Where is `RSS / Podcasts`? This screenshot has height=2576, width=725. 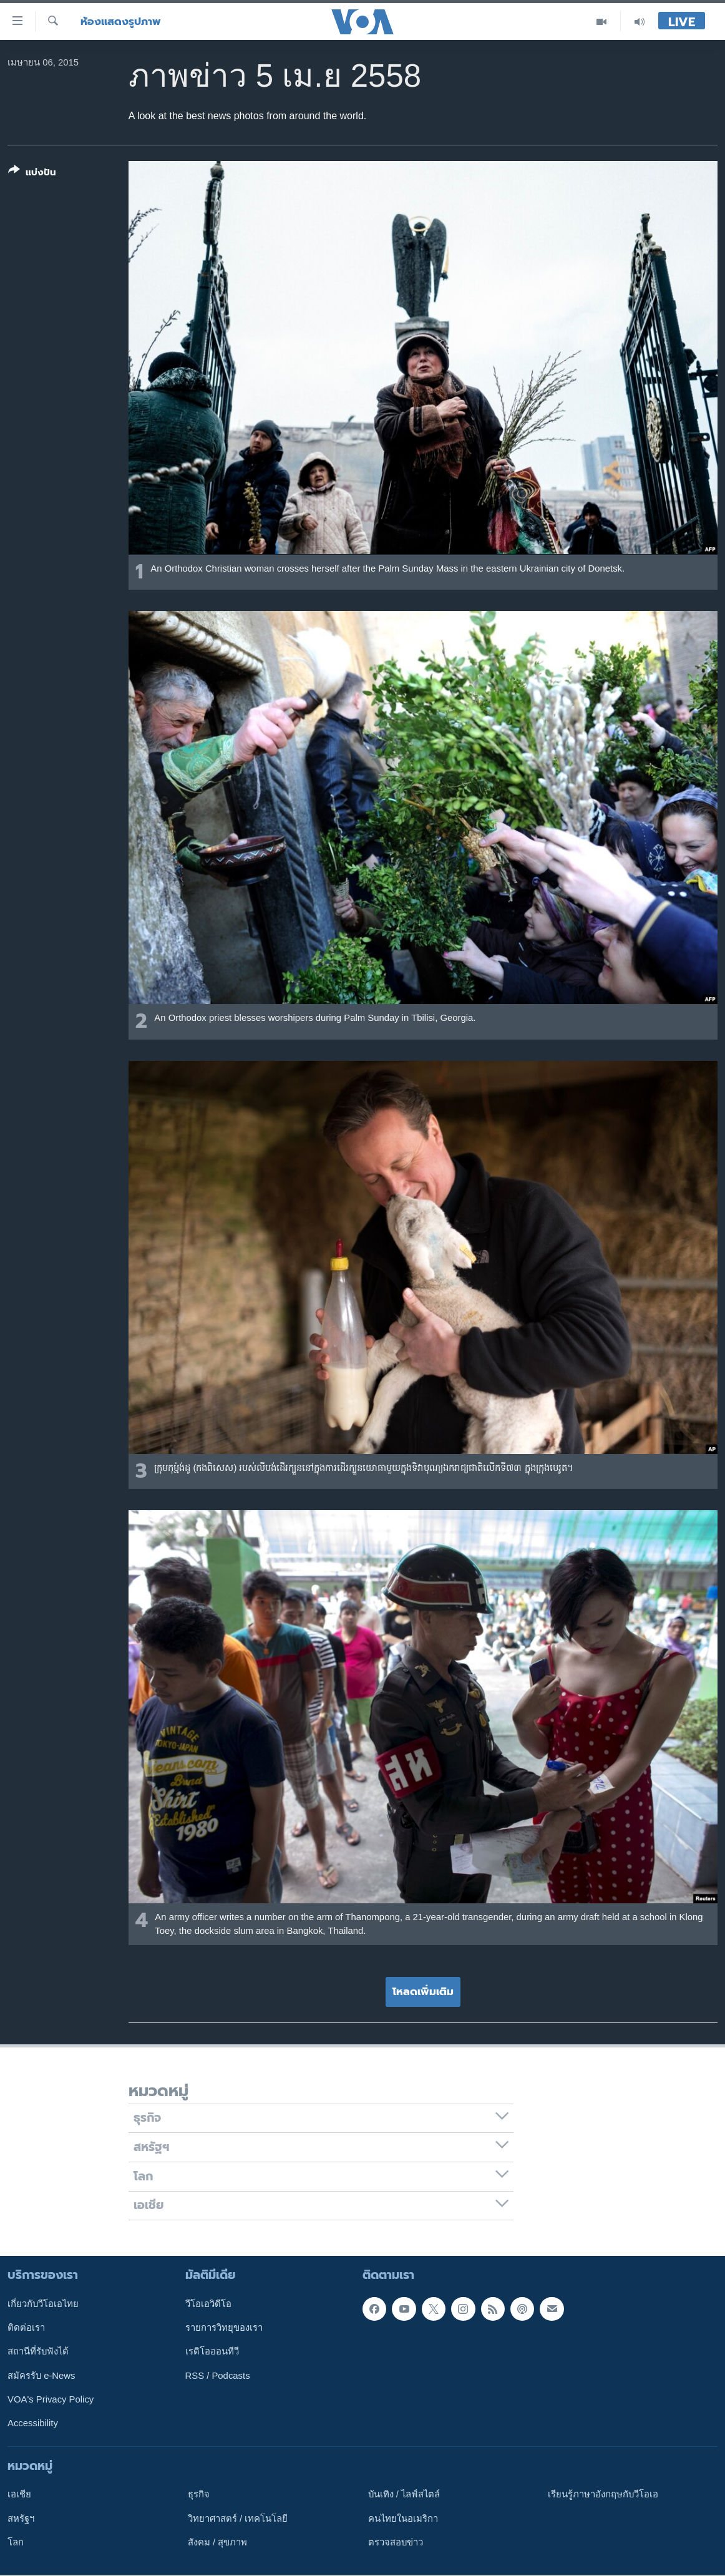 RSS / Podcasts is located at coordinates (217, 2376).